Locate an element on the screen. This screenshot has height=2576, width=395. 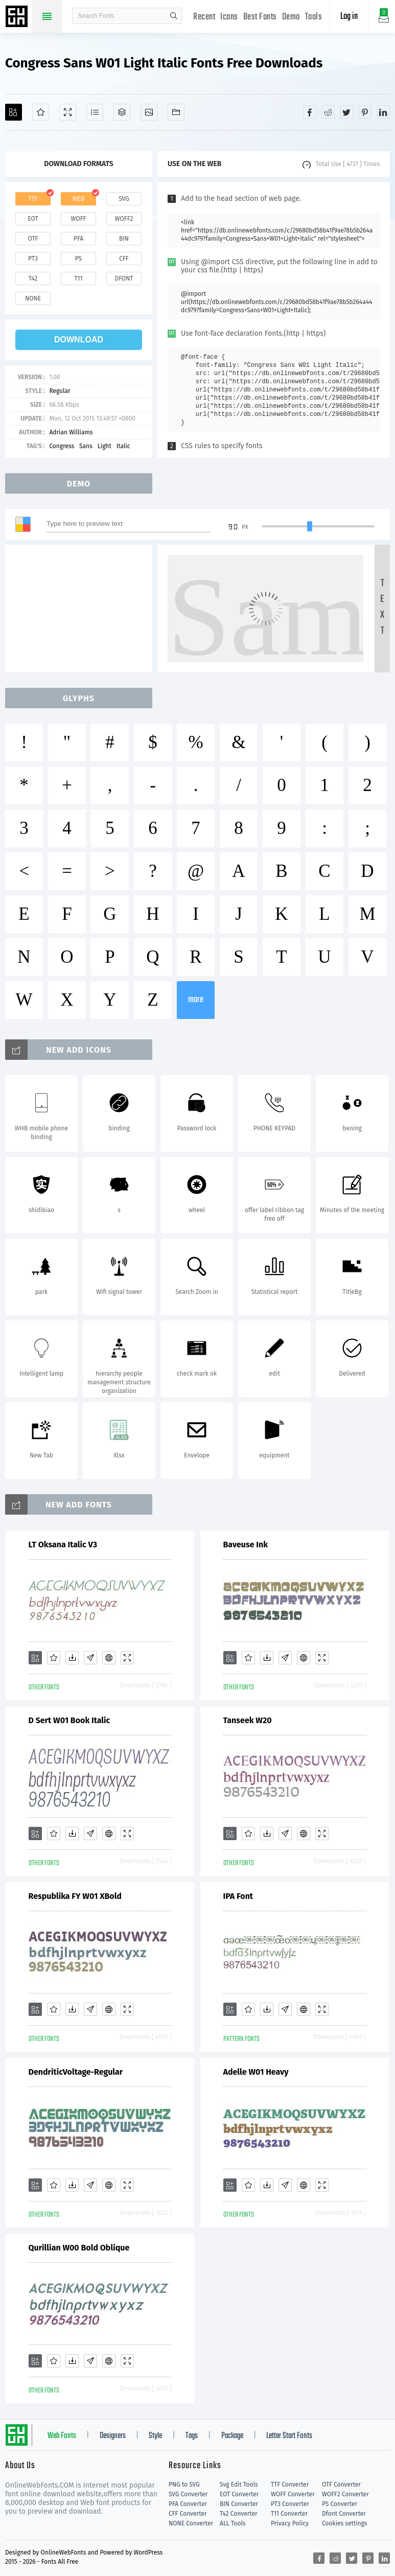
Log in is located at coordinates (349, 16).